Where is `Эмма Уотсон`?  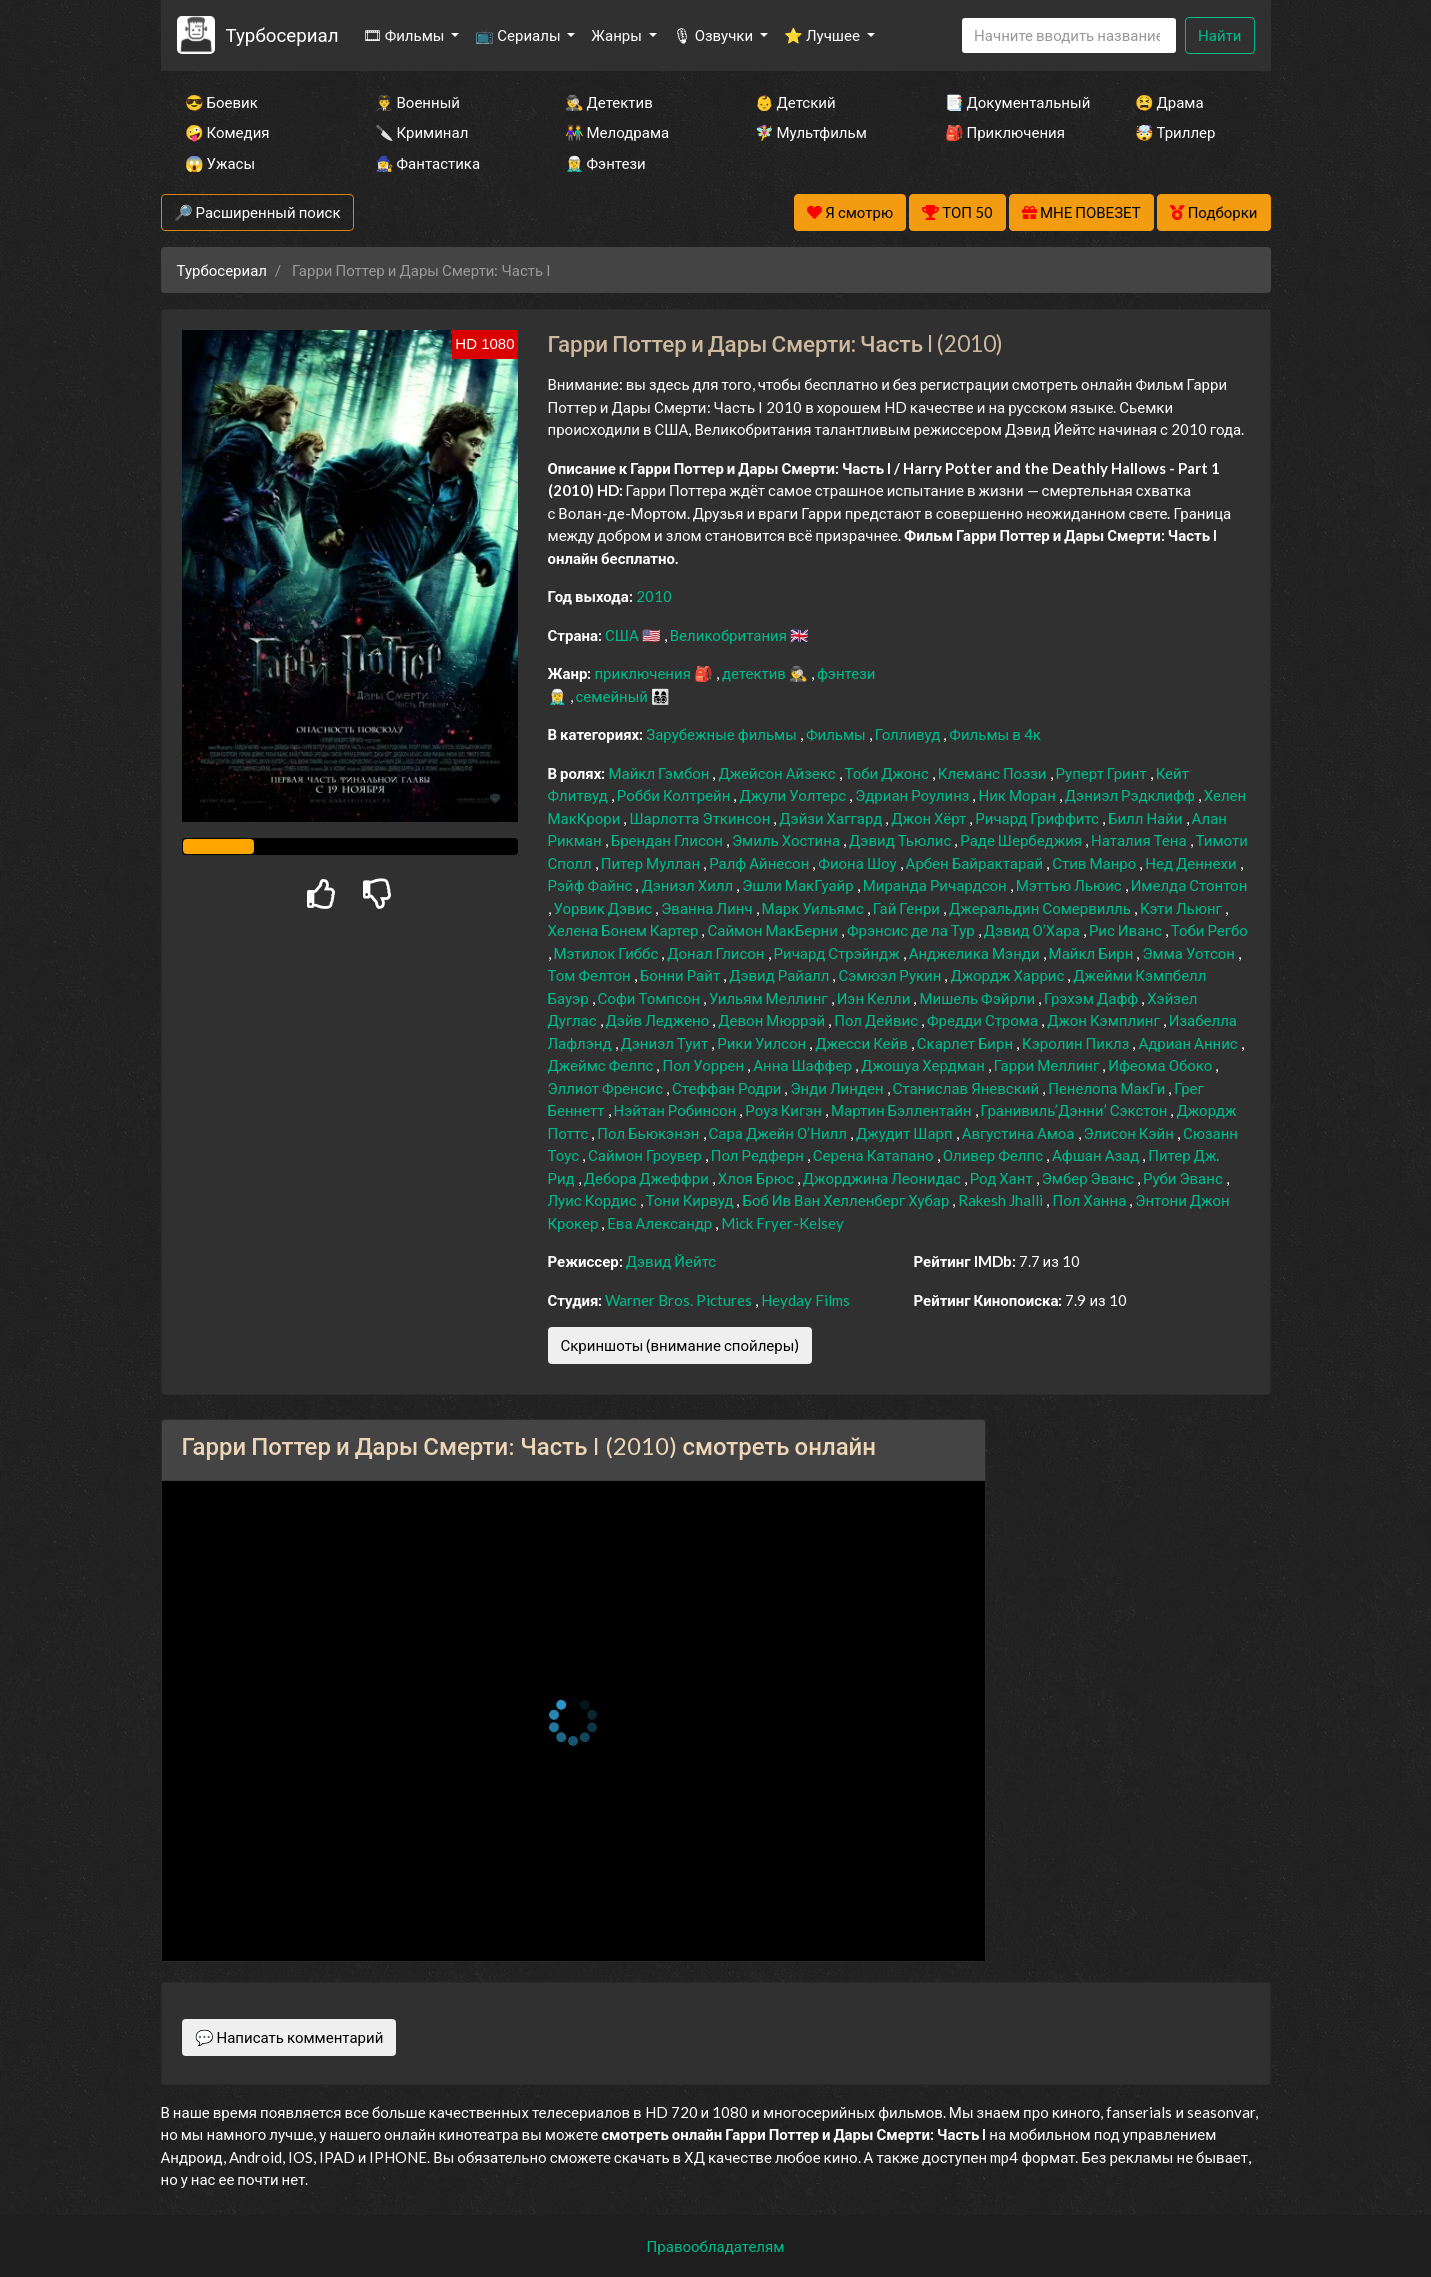
Эмма Уотсон is located at coordinates (1190, 953).